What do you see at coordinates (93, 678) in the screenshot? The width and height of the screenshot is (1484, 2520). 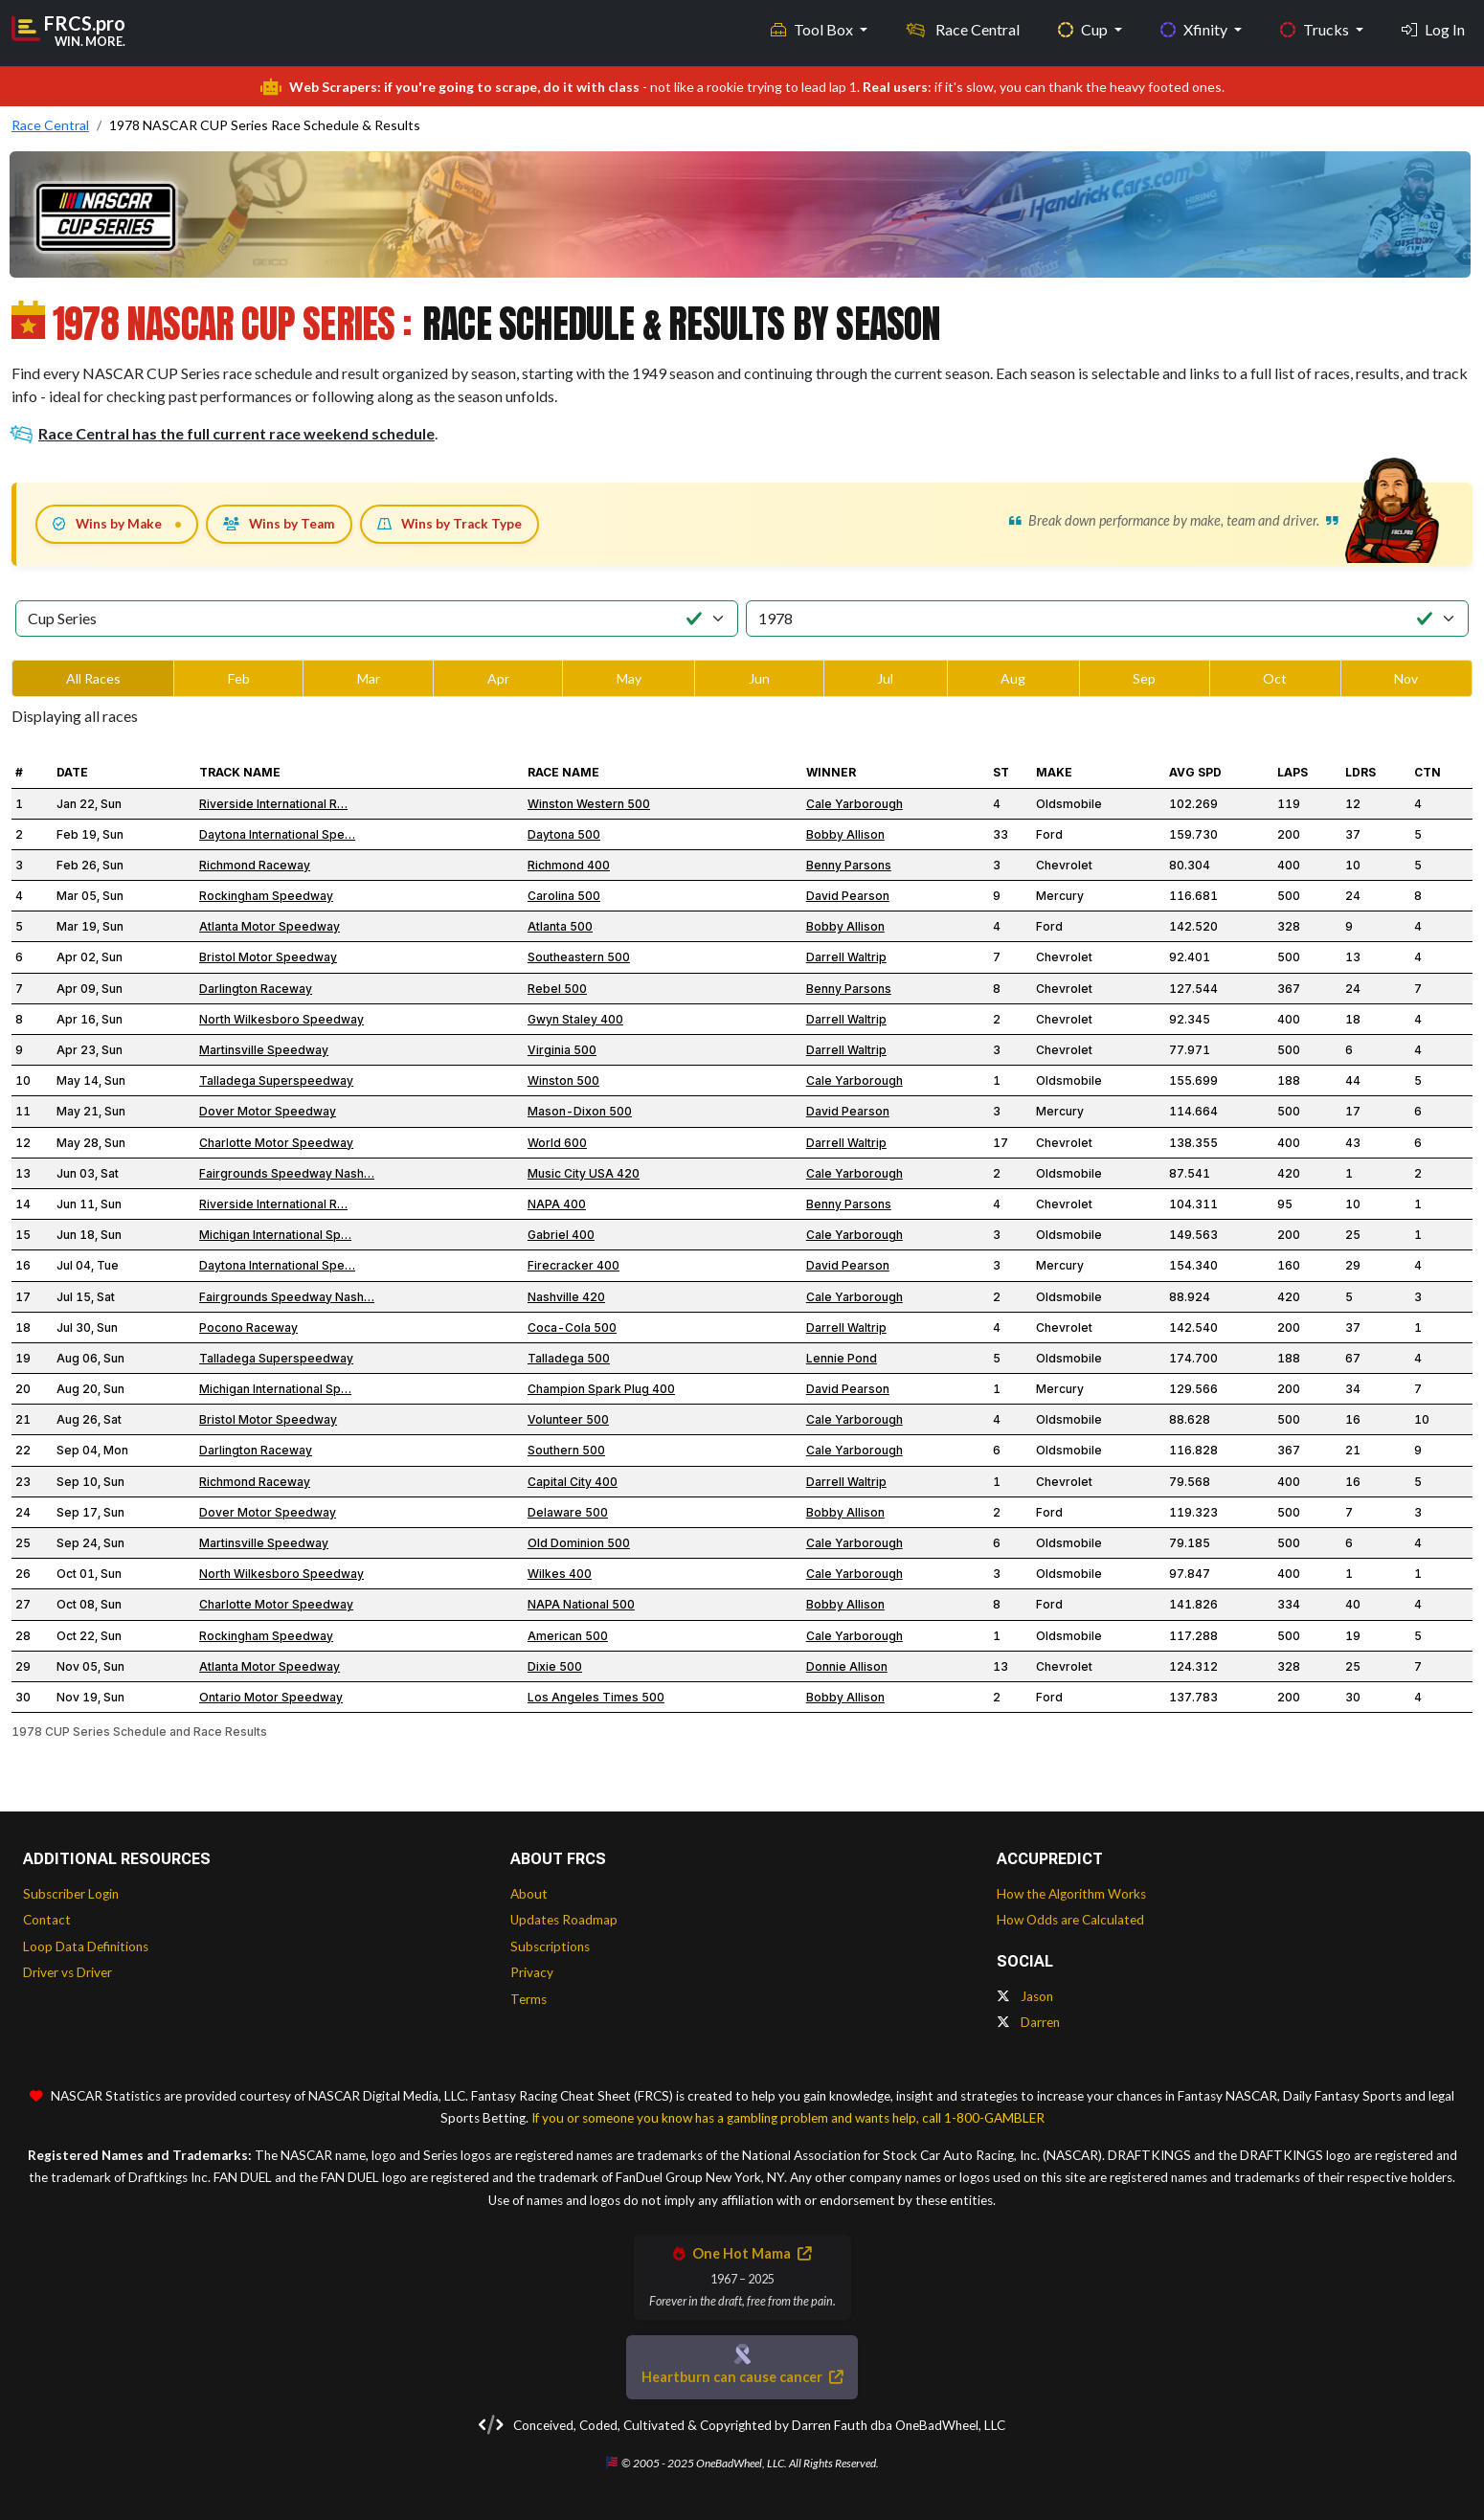 I see `All Races` at bounding box center [93, 678].